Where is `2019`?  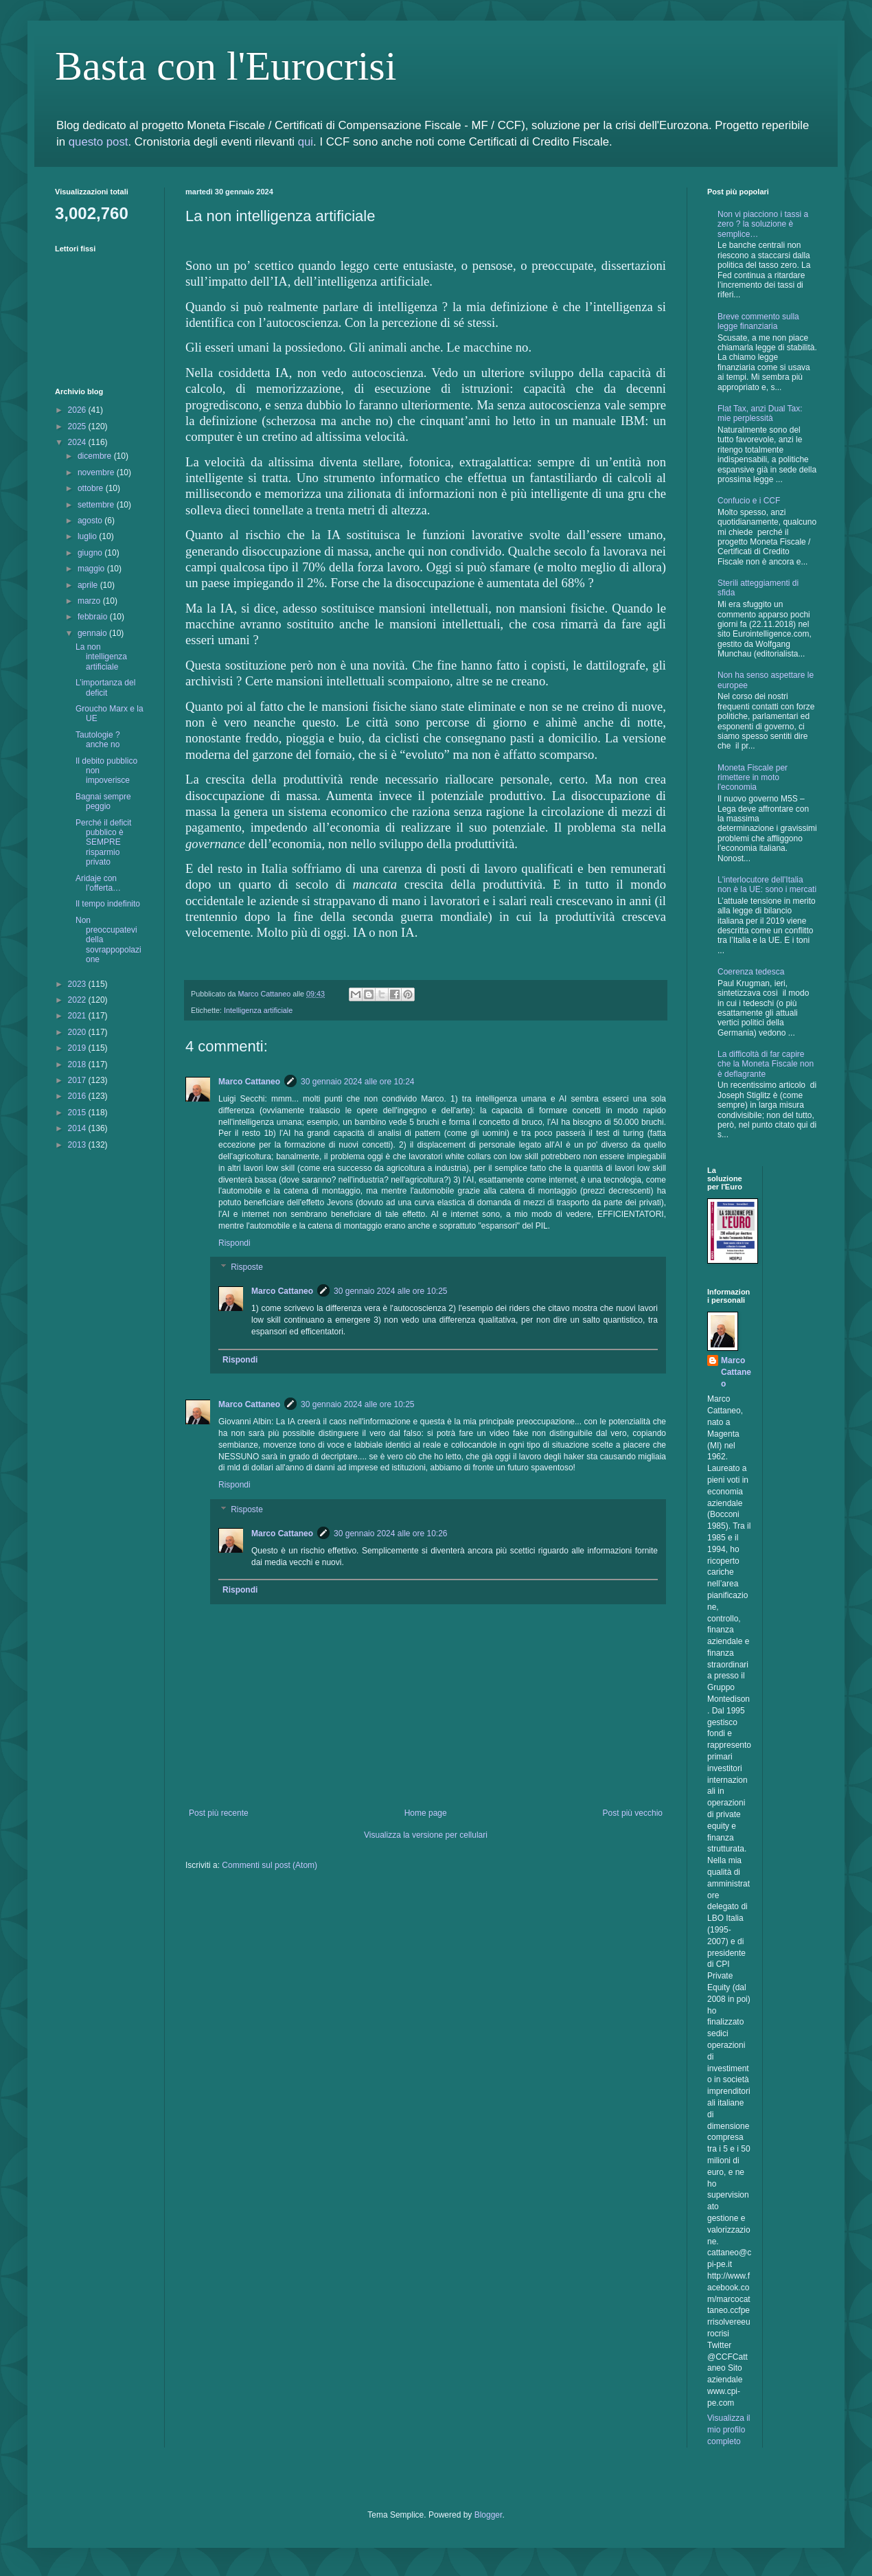
2019 is located at coordinates (78, 1048).